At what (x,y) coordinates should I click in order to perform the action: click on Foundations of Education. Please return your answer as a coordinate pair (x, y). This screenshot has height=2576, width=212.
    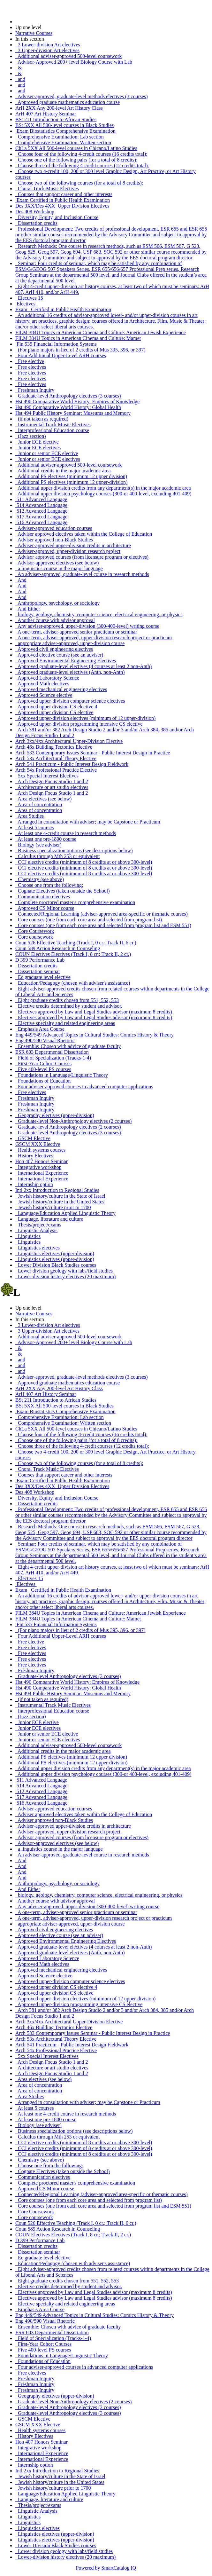
    Looking at the image, I should click on (43, 1080).